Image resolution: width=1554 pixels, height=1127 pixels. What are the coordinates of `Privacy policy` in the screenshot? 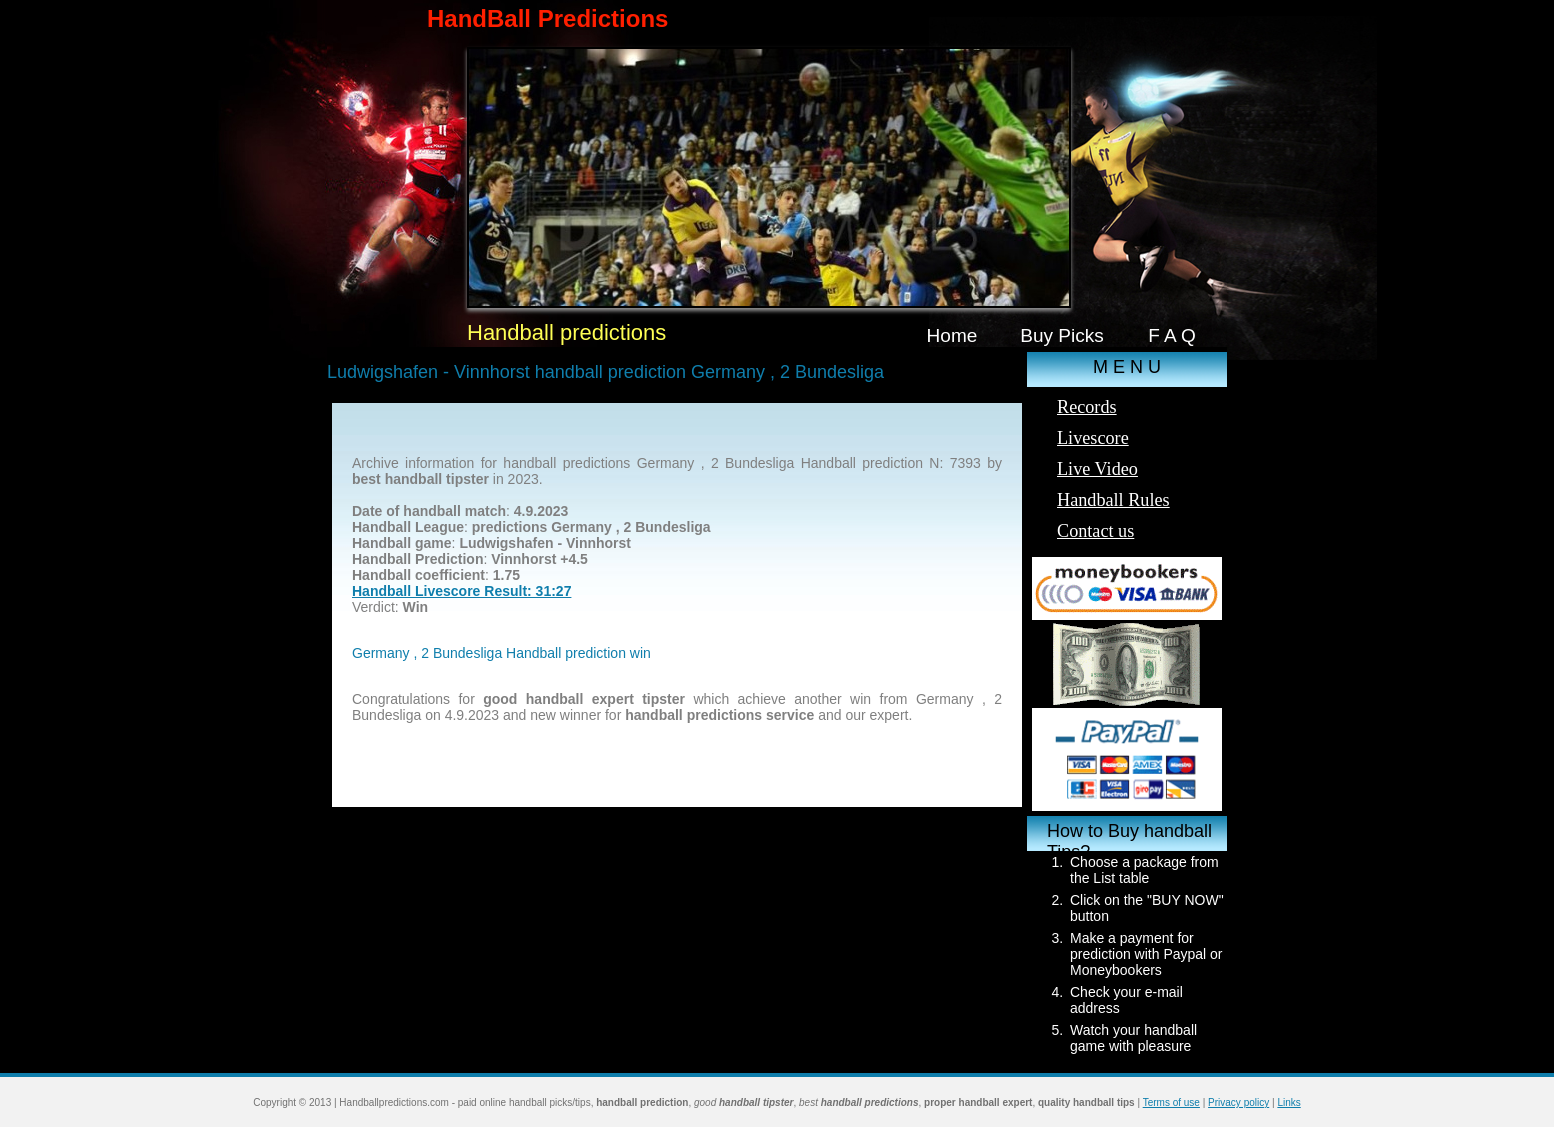 It's located at (1238, 1102).